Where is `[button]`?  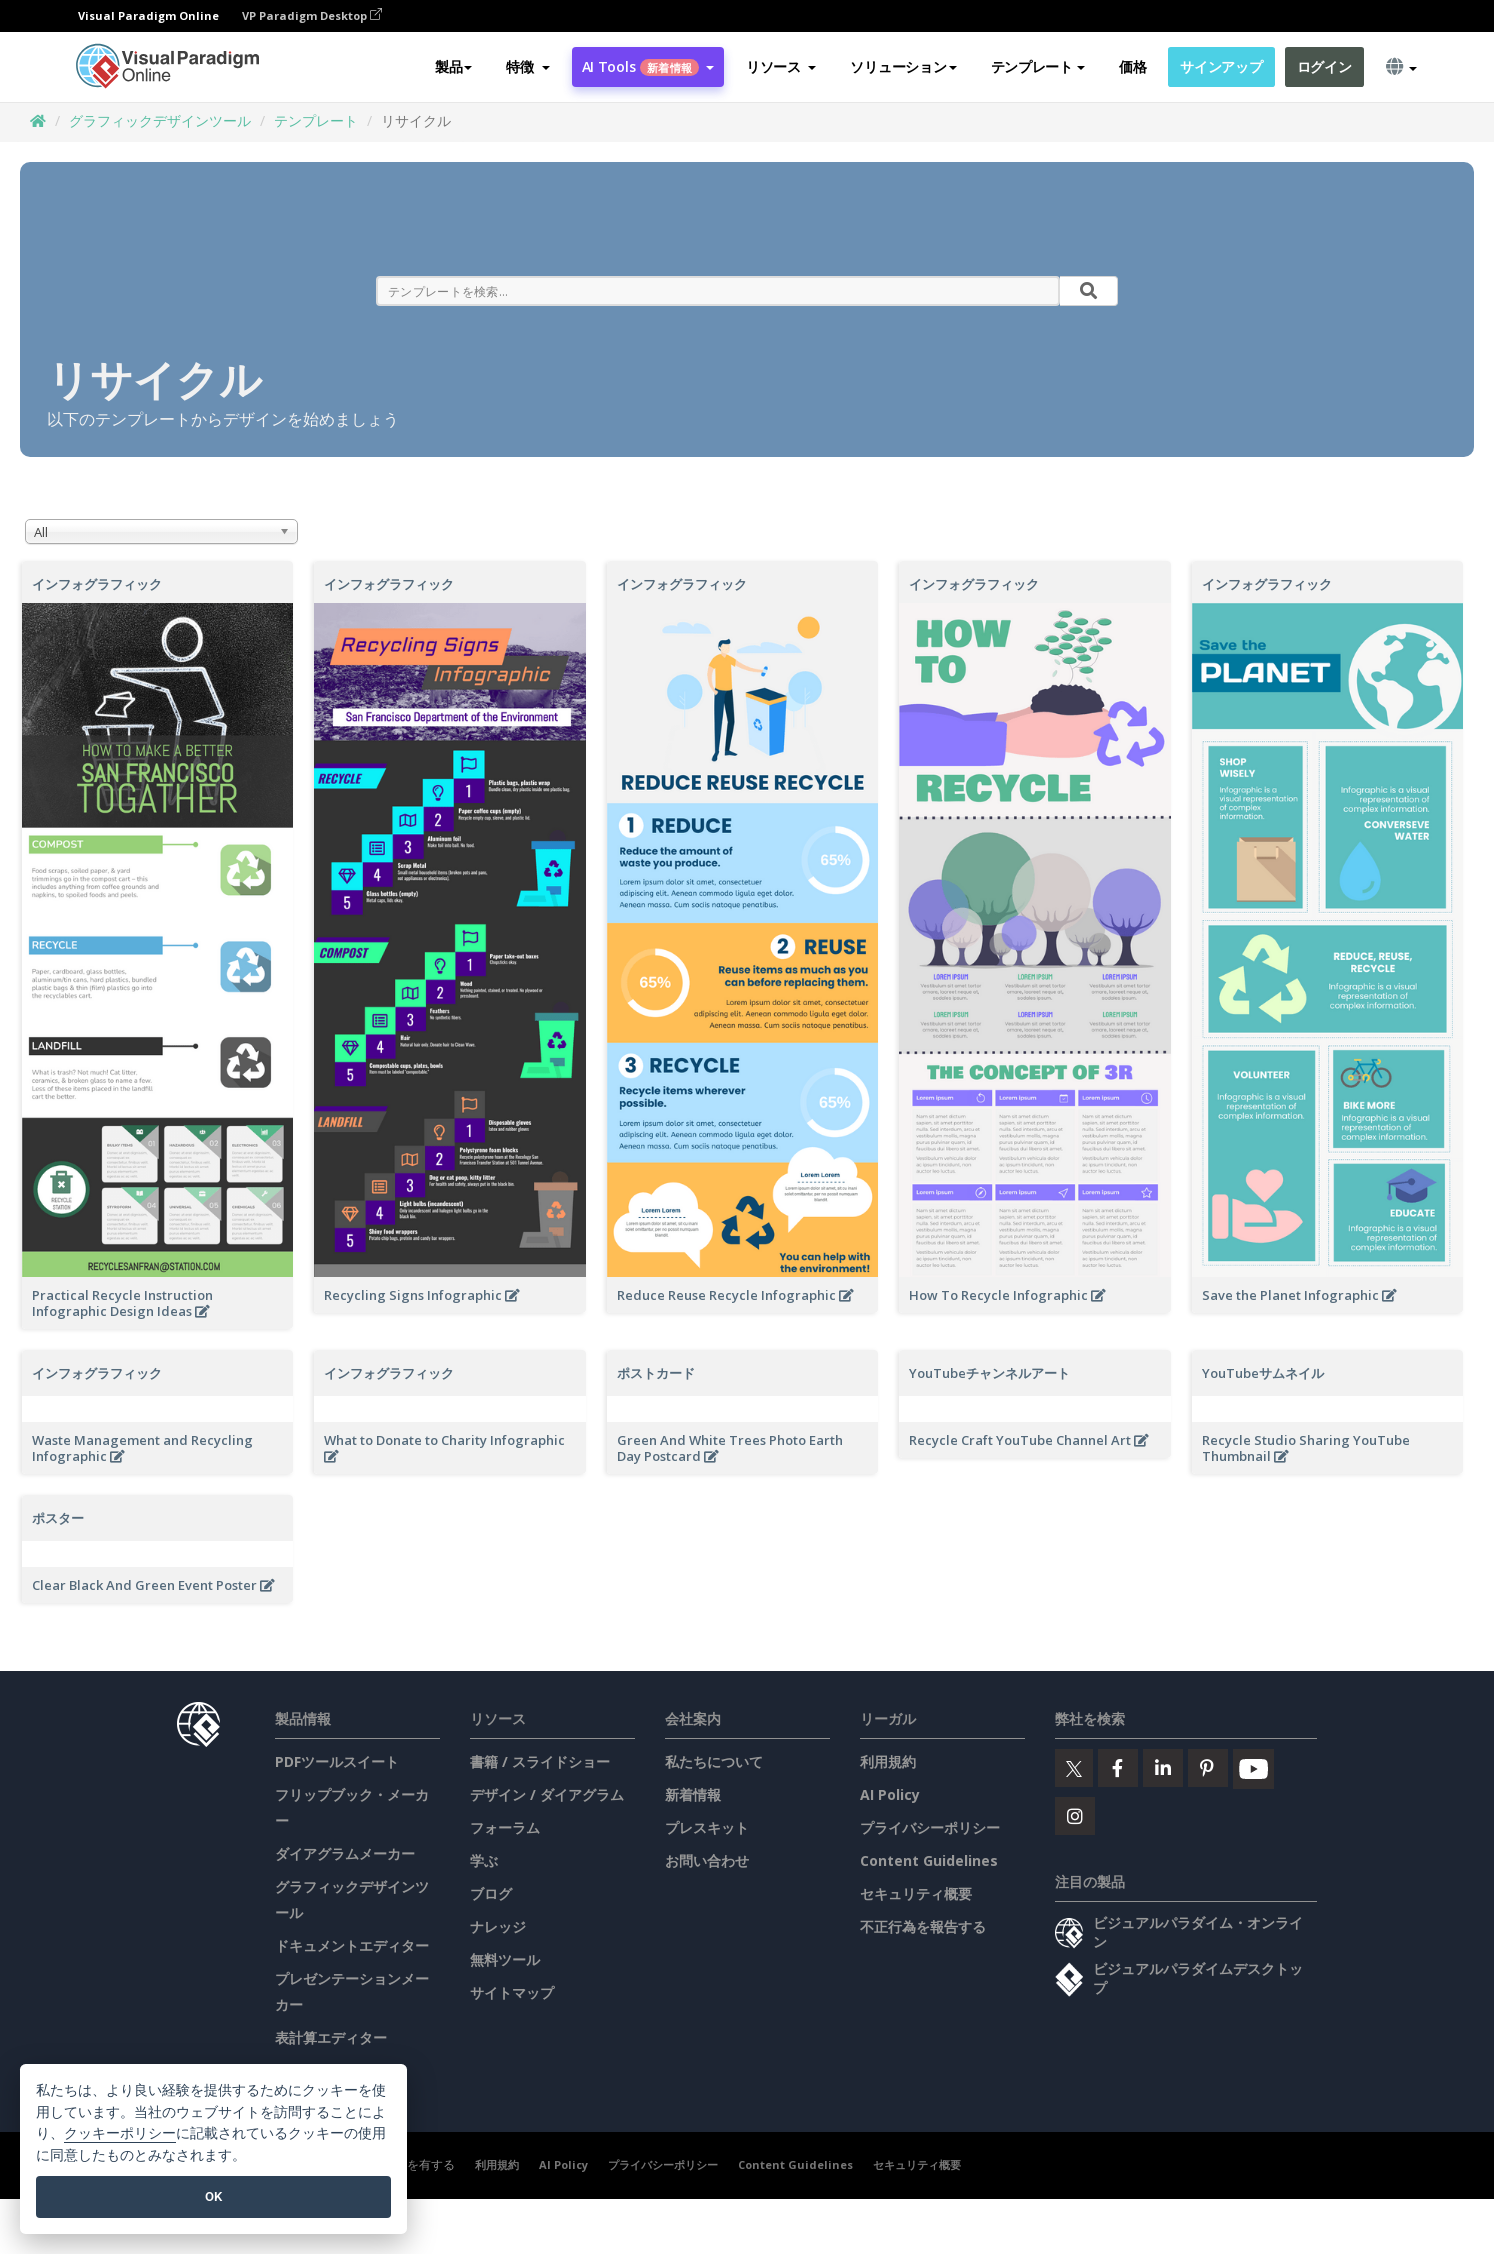 [button] is located at coordinates (527, 67).